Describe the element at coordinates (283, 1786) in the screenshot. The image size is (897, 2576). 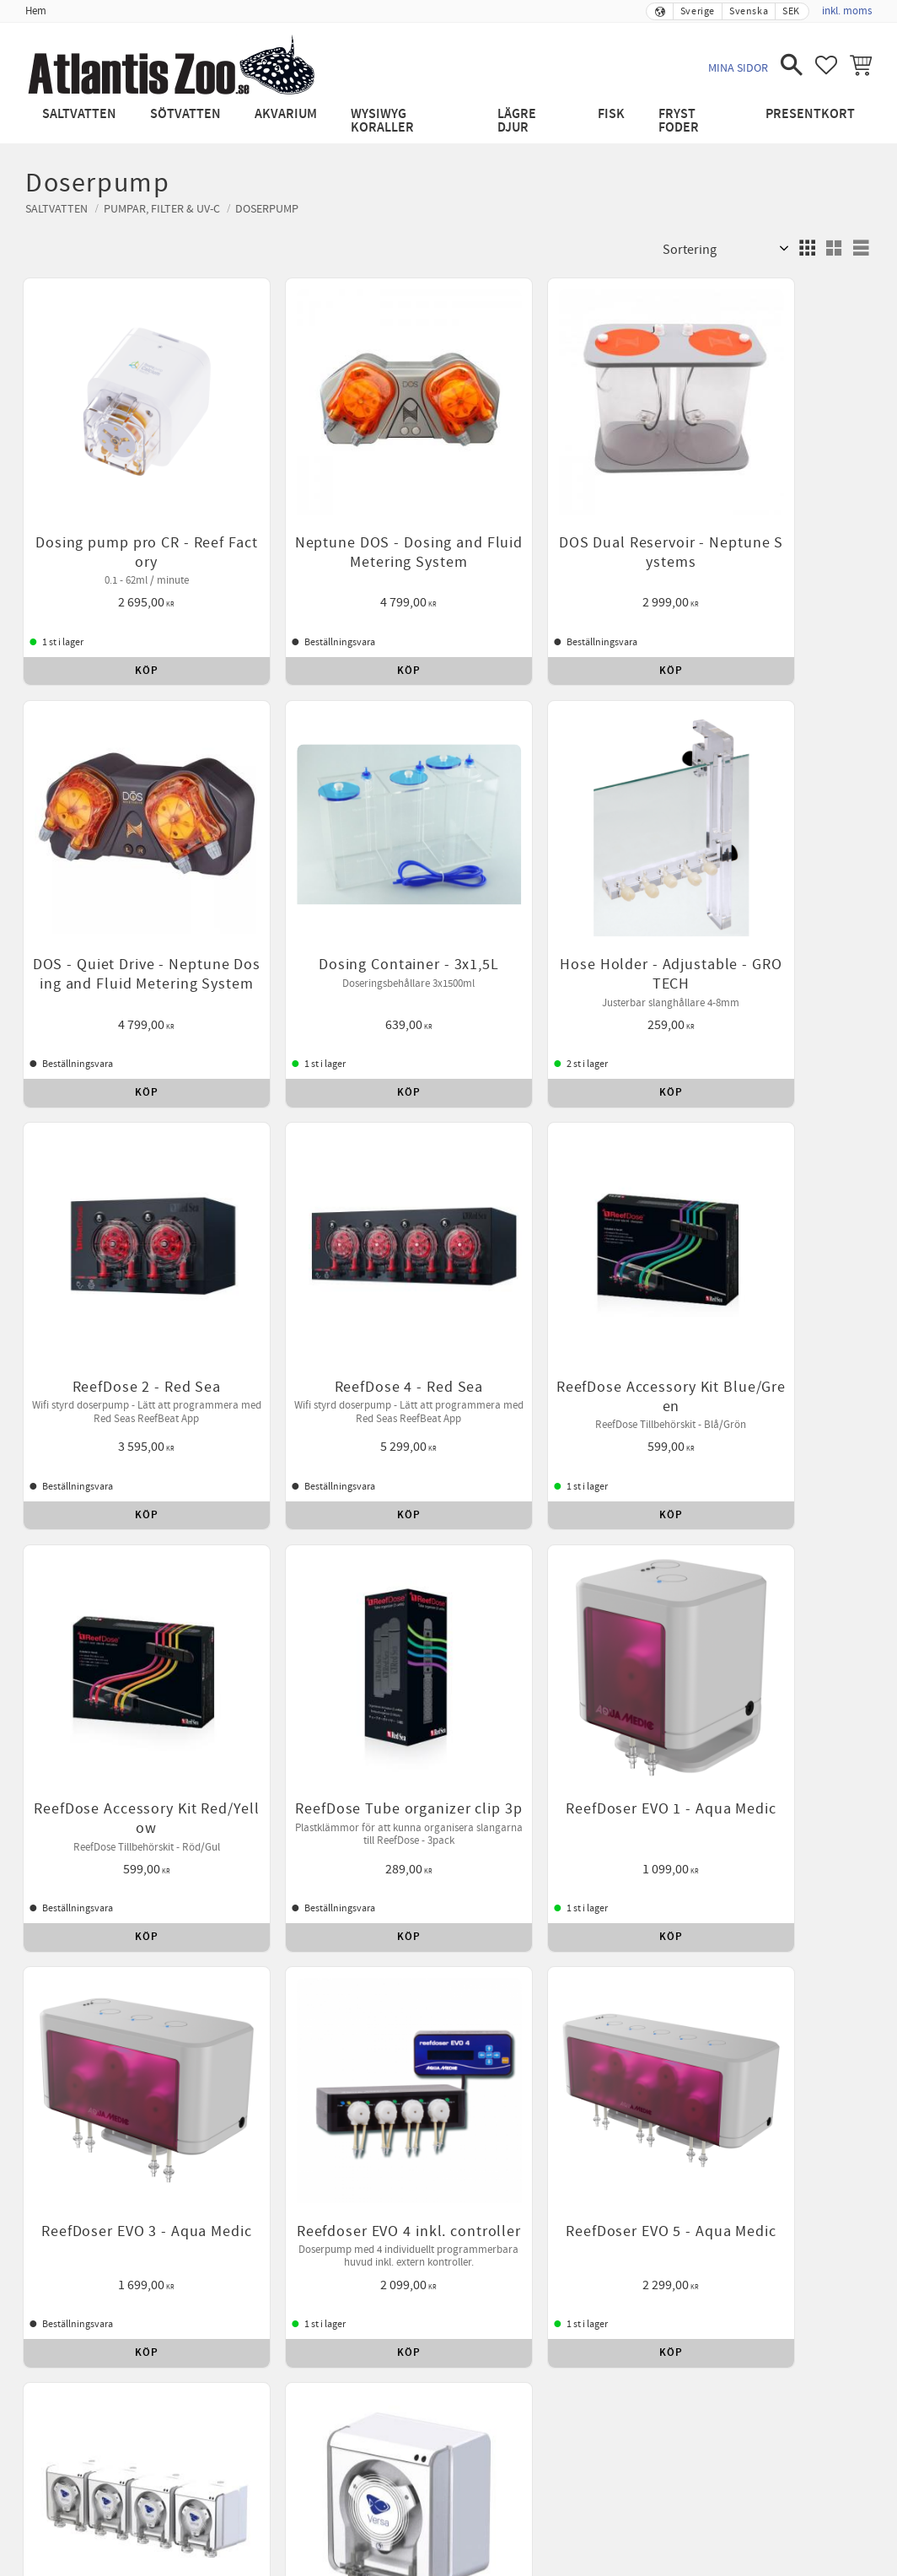
I see `Betalning [menuitem]` at that location.